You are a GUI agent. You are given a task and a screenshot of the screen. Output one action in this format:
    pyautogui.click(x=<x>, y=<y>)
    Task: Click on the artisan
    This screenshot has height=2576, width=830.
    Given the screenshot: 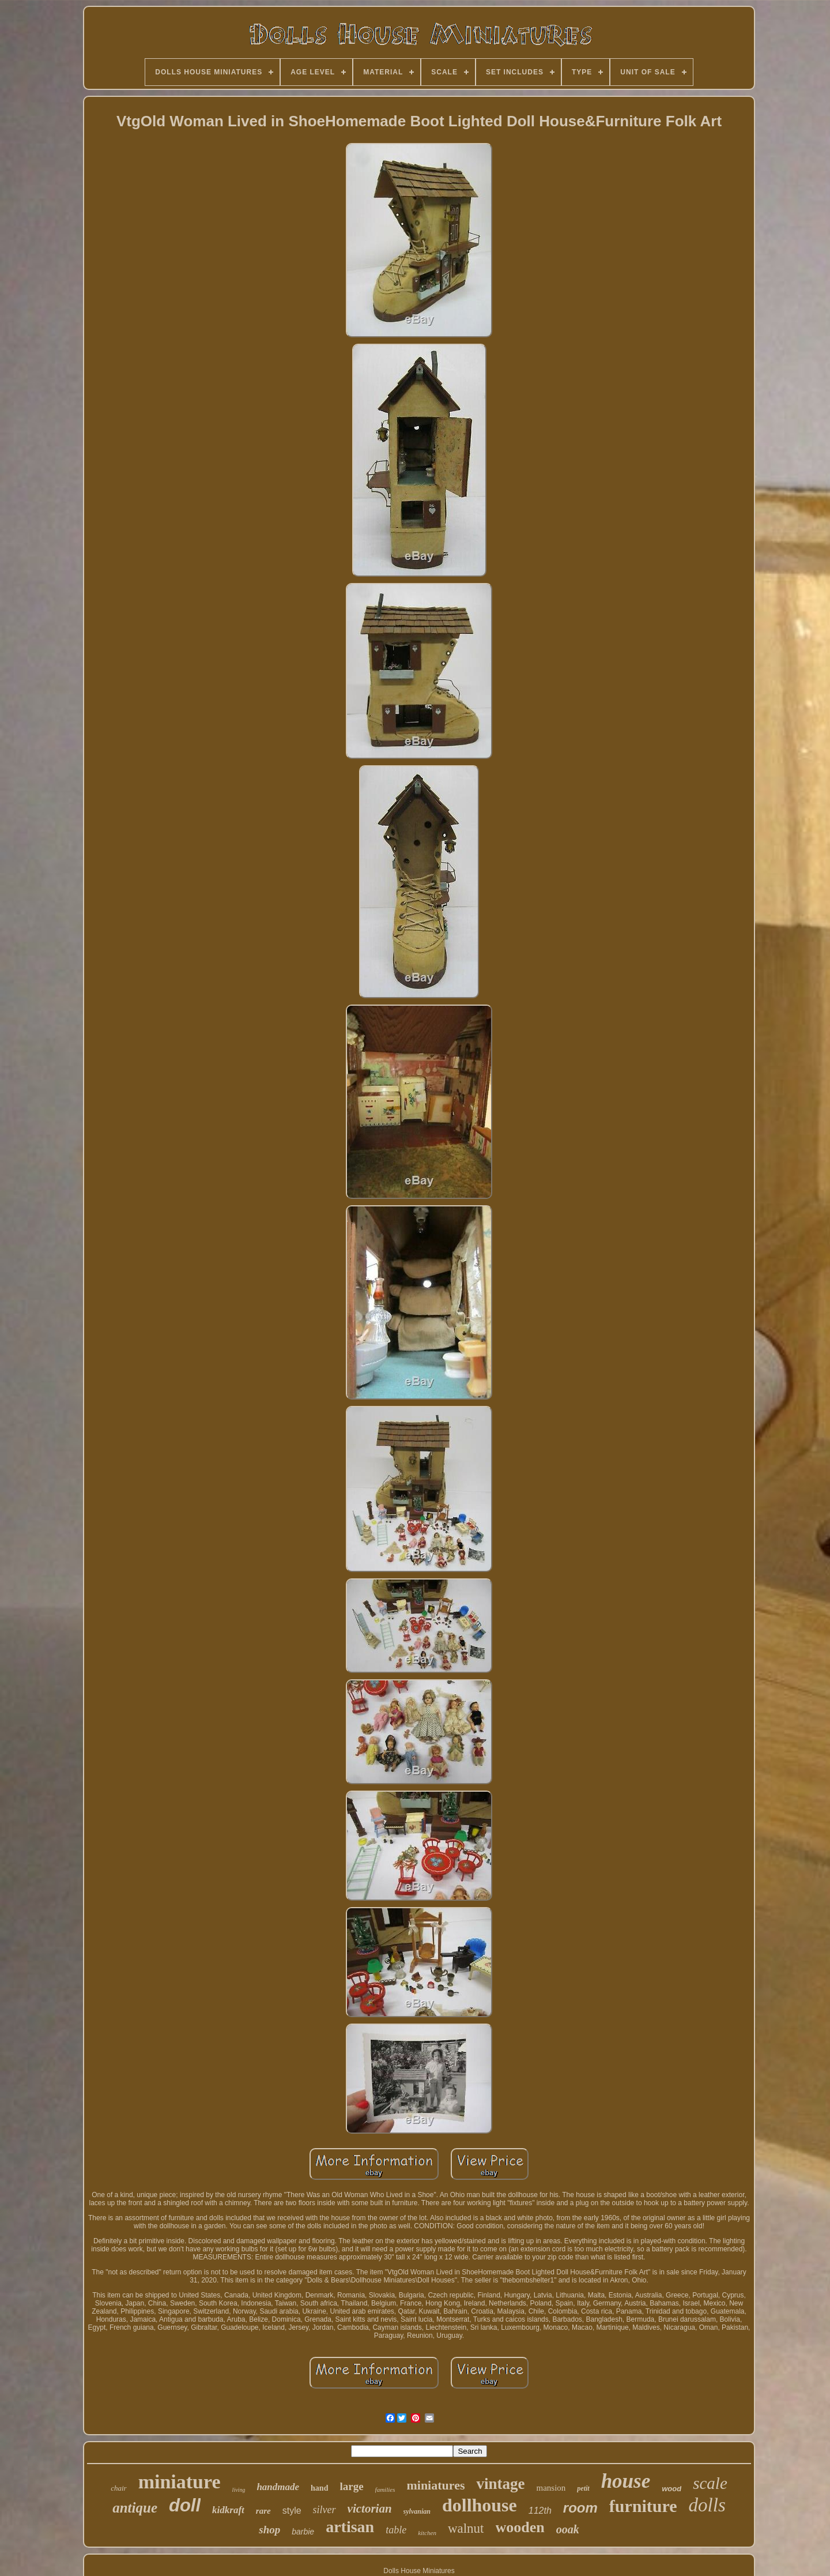 What is the action you would take?
    pyautogui.click(x=350, y=2527)
    